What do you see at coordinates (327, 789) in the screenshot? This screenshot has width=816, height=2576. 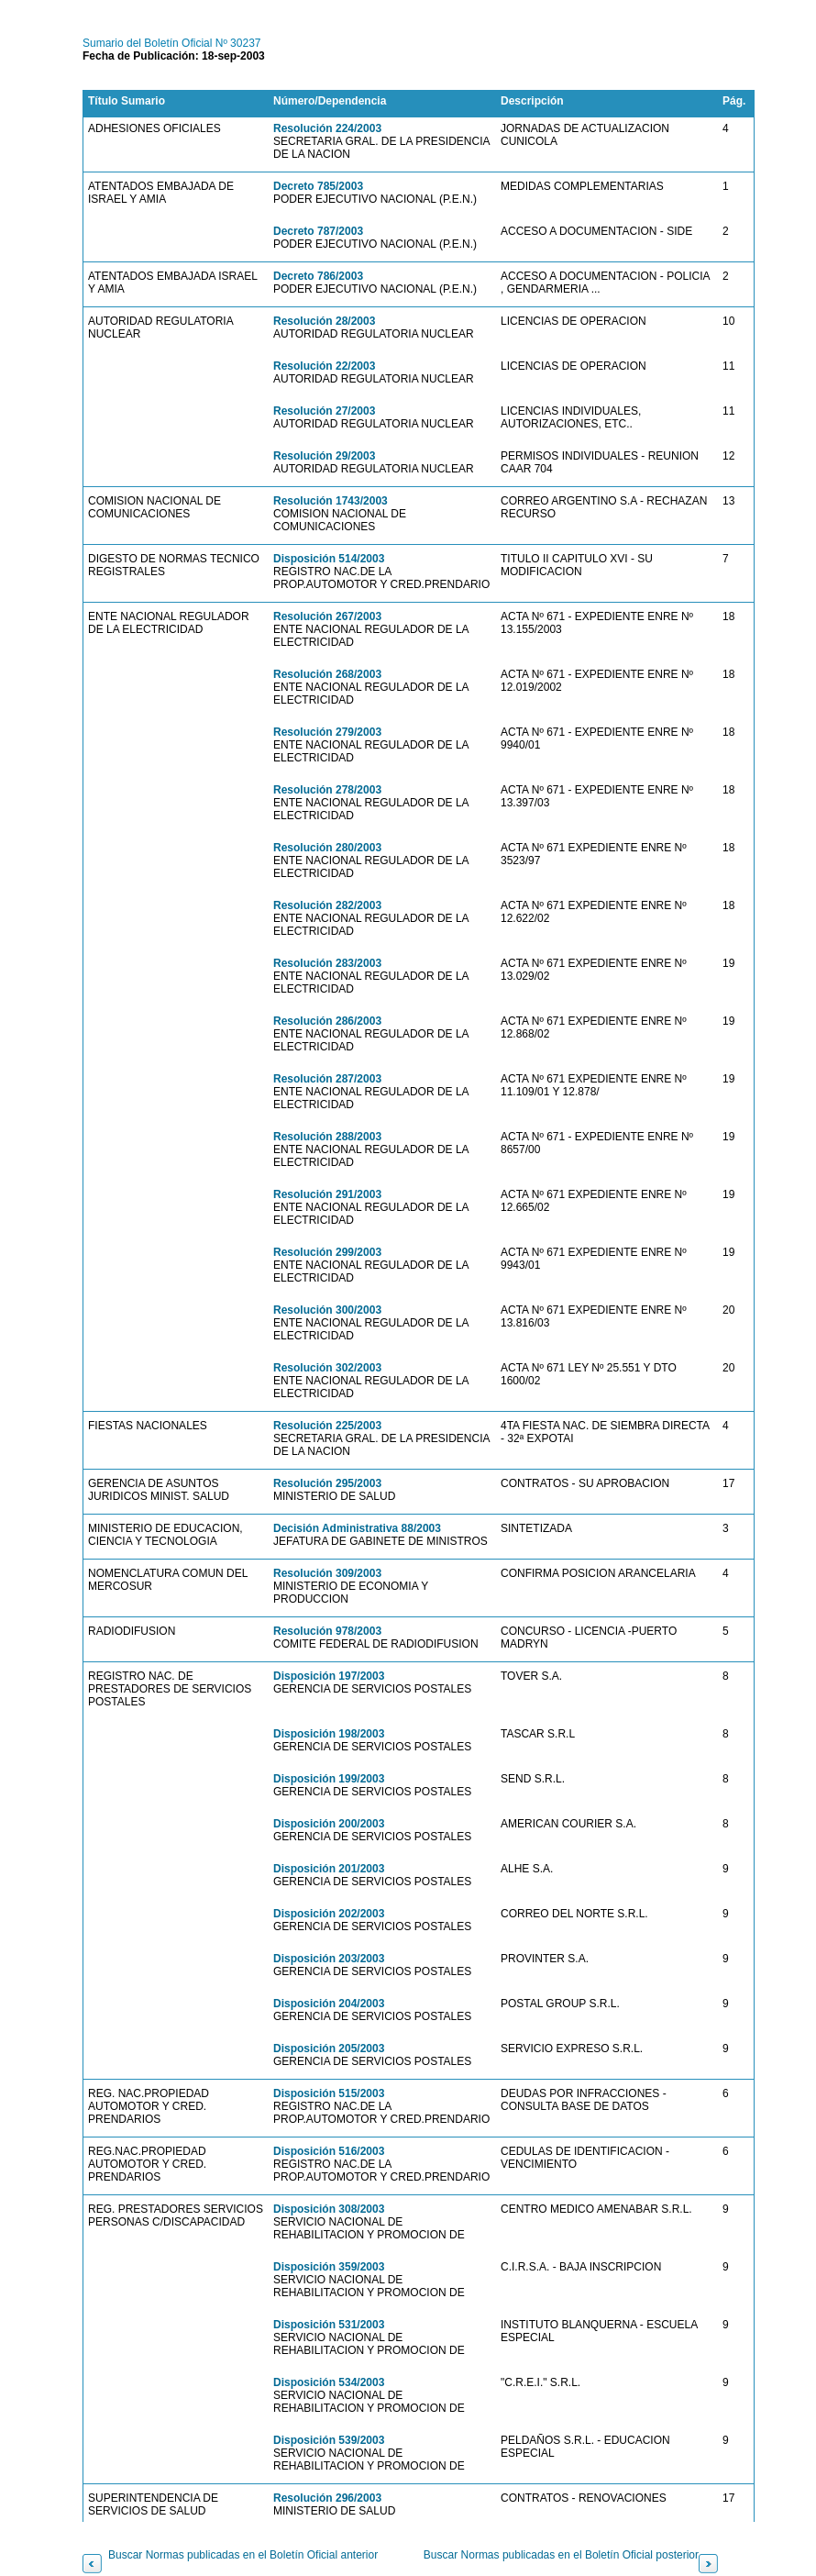 I see `Resolución 278/2003` at bounding box center [327, 789].